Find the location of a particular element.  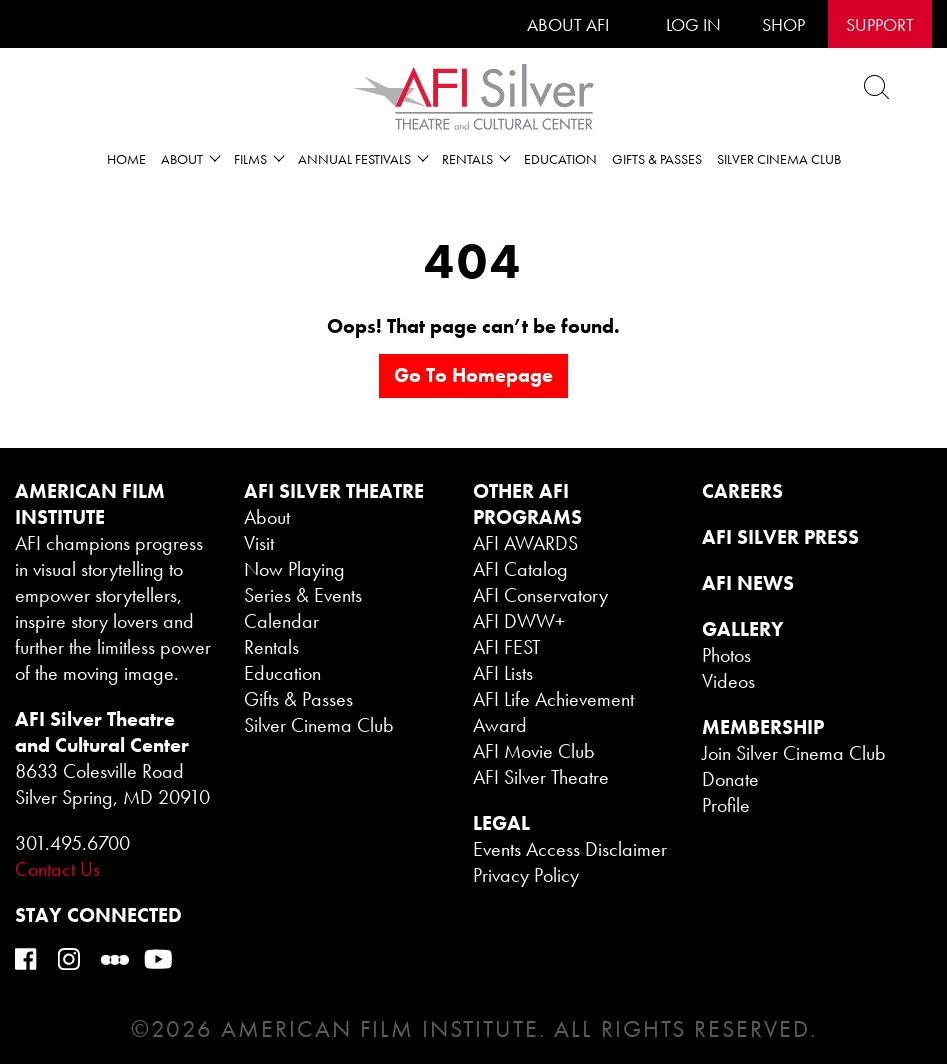

AFI AWARDS is located at coordinates (525, 543).